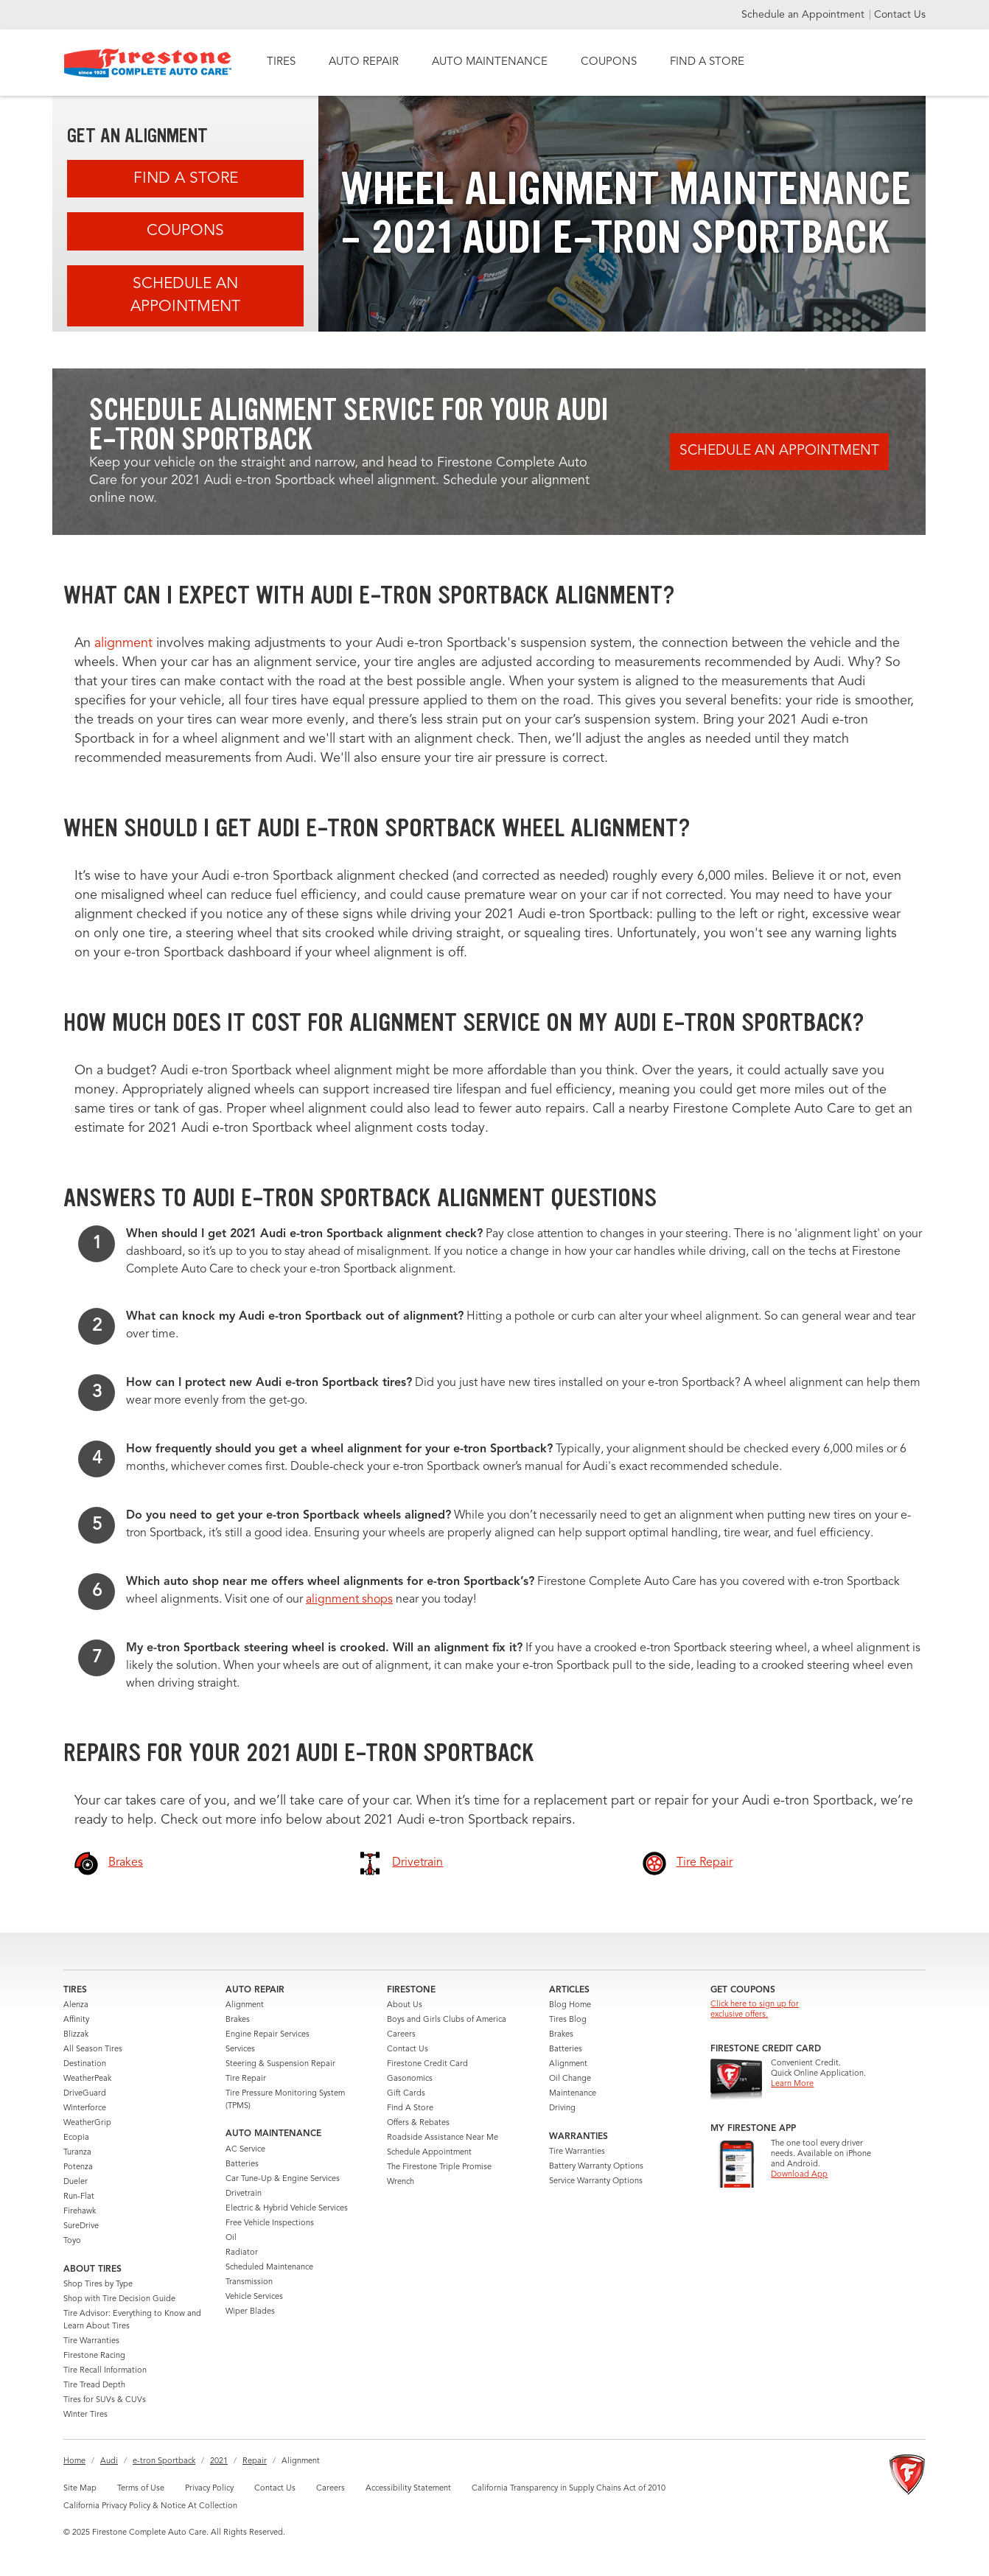  What do you see at coordinates (185, 178) in the screenshot?
I see `Find A Store` at bounding box center [185, 178].